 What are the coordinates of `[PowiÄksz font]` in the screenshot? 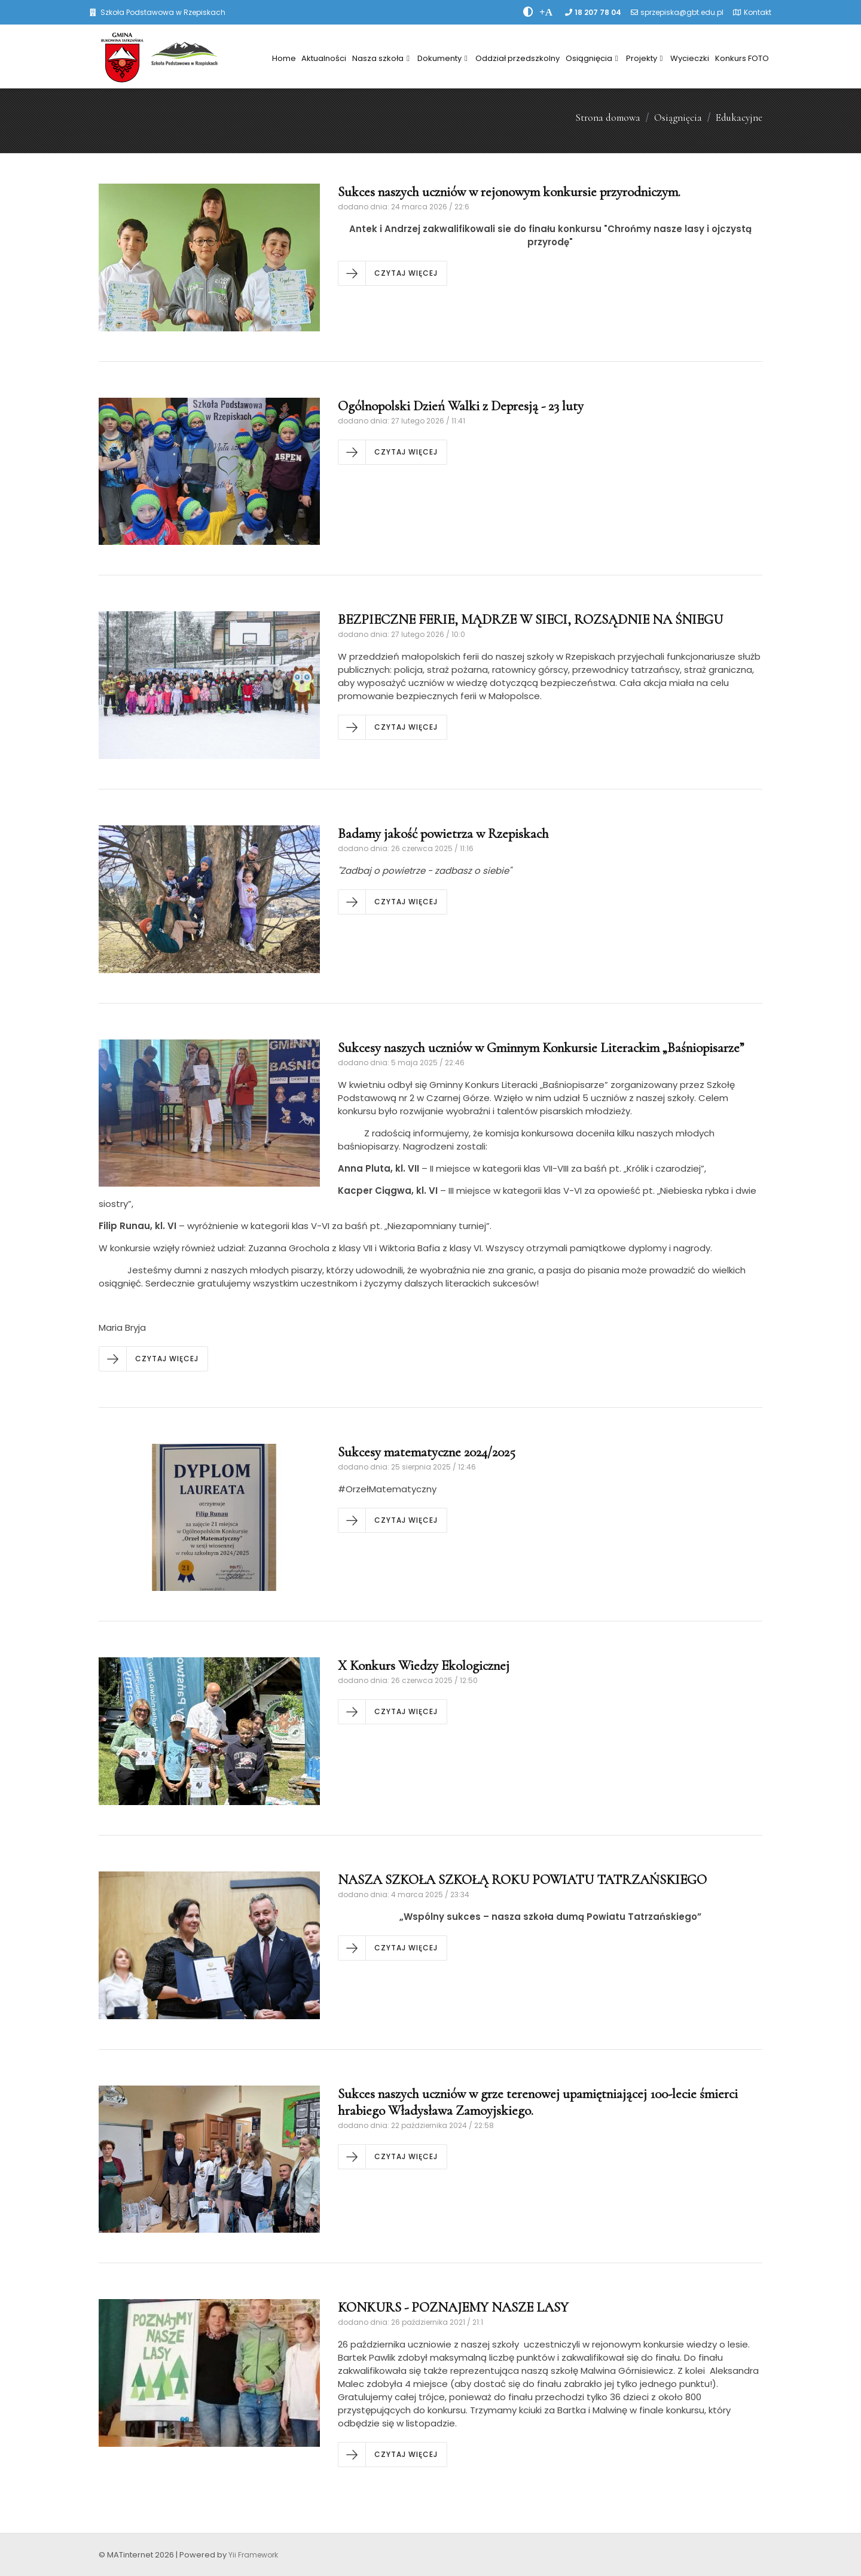 It's located at (546, 12).